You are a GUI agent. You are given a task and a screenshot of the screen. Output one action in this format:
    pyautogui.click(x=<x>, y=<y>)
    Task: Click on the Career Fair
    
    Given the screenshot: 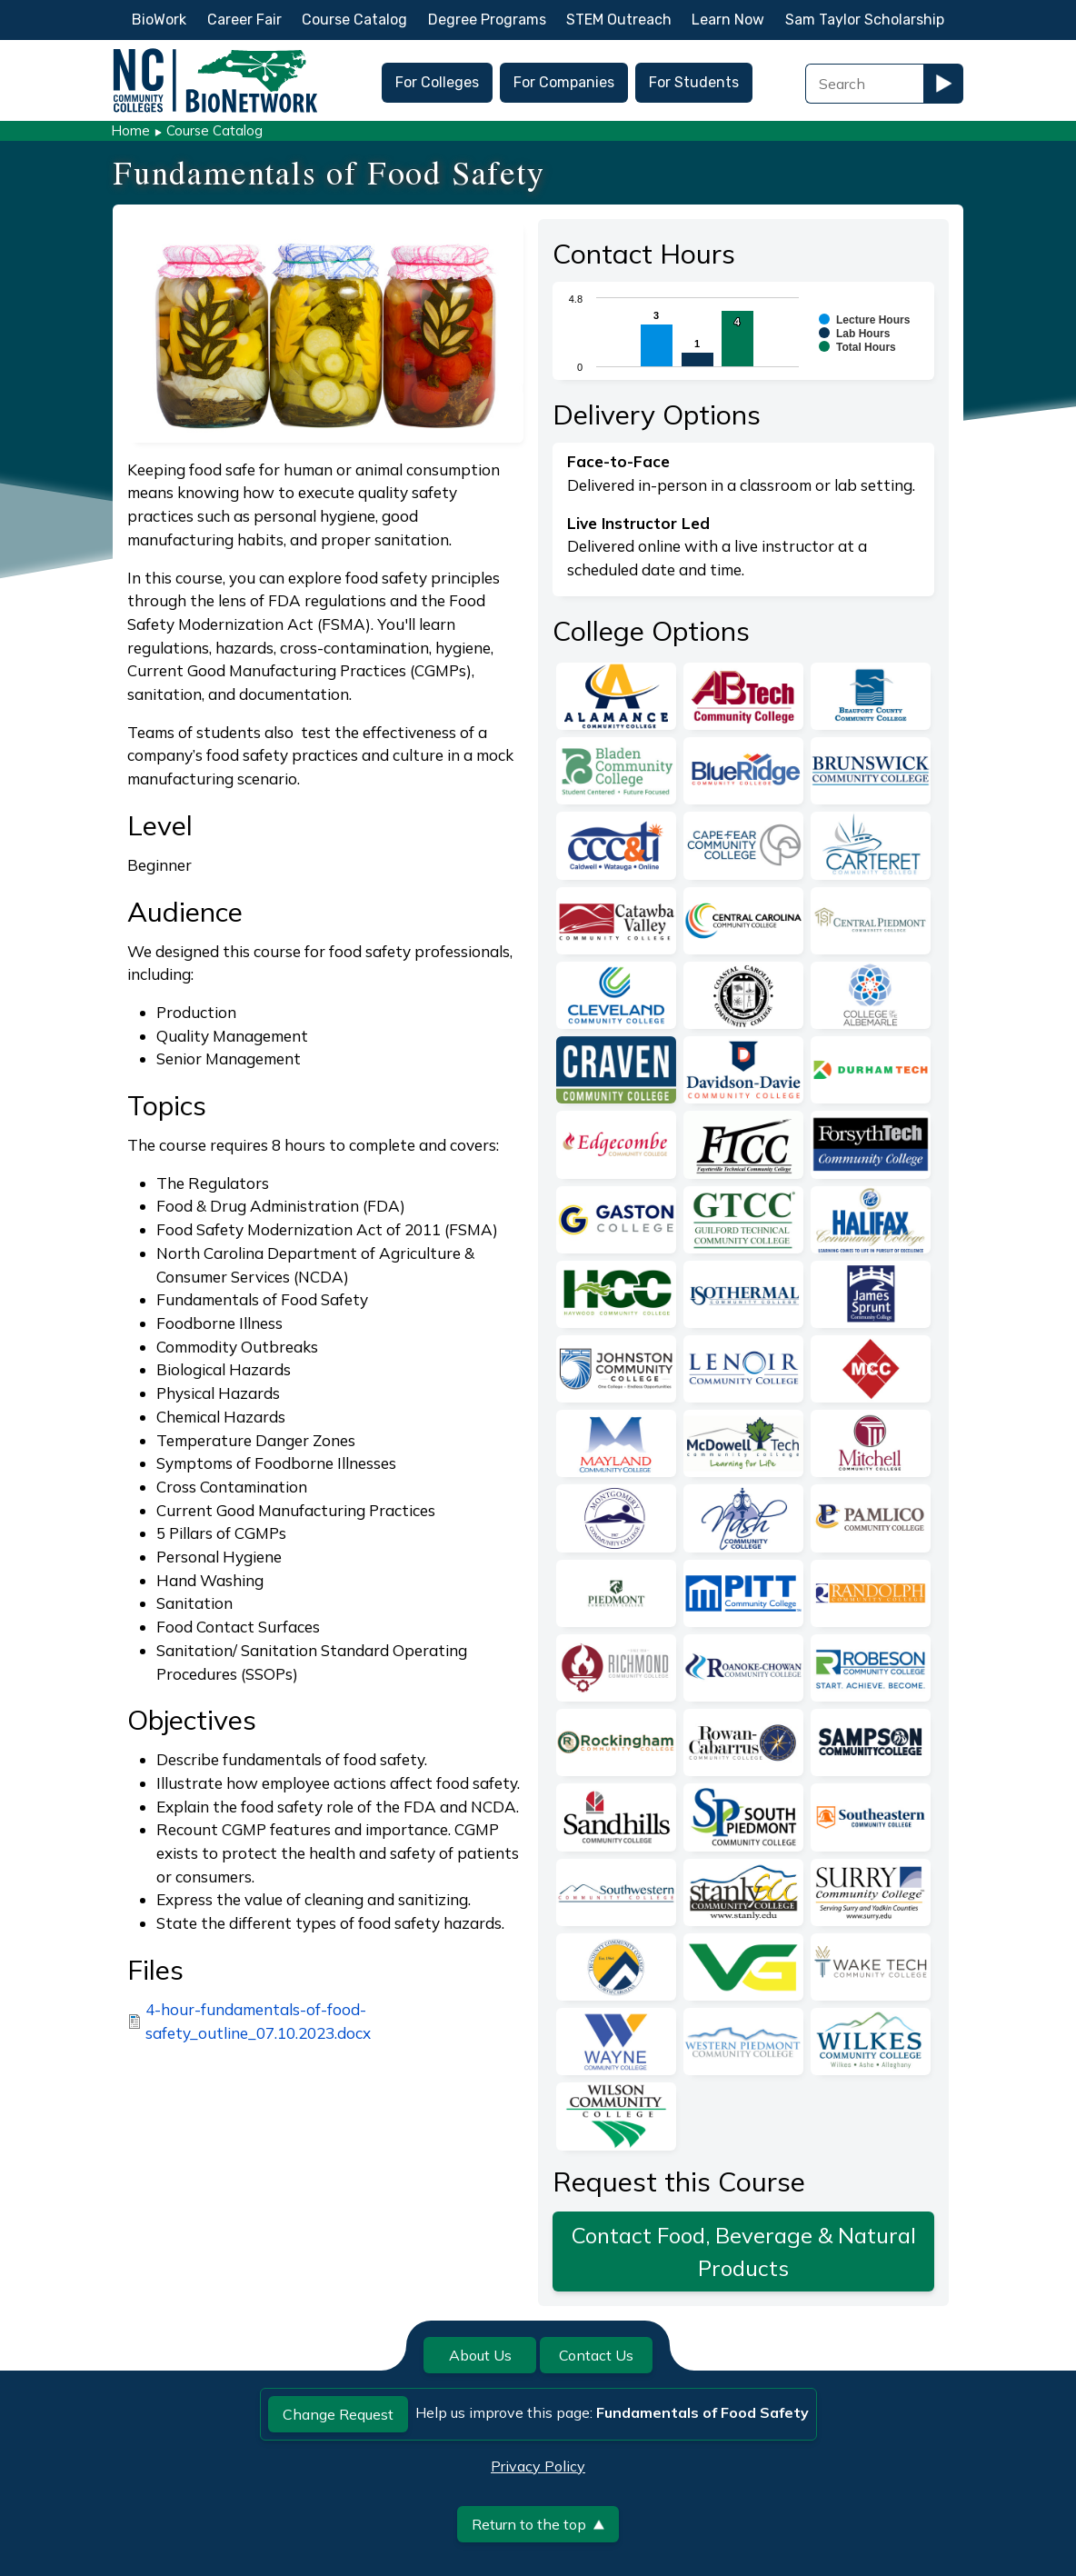 What is the action you would take?
    pyautogui.click(x=244, y=19)
    